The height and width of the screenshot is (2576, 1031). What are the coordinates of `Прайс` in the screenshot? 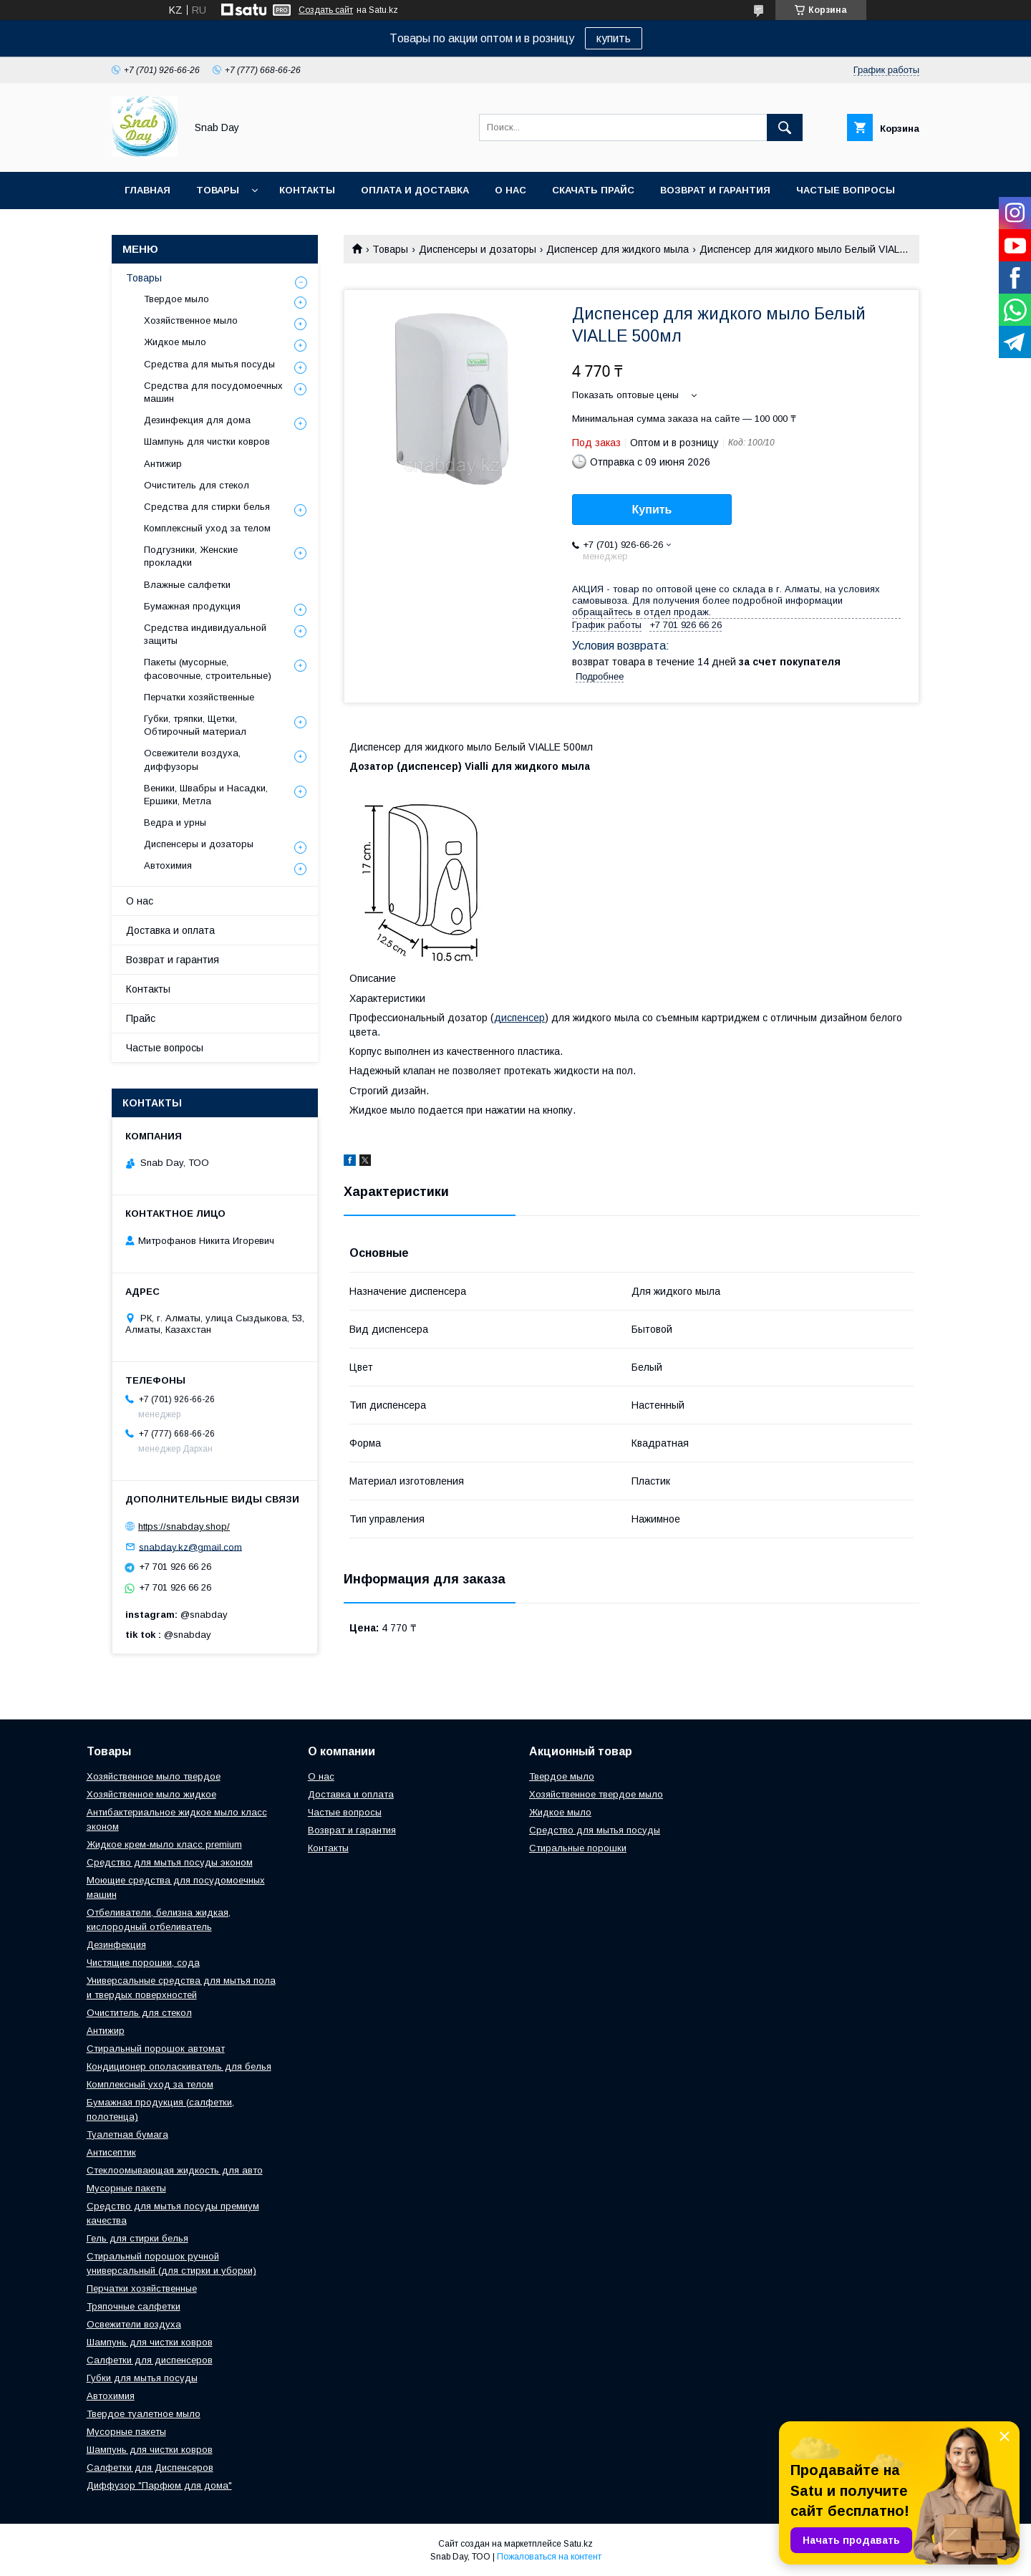 It's located at (140, 1018).